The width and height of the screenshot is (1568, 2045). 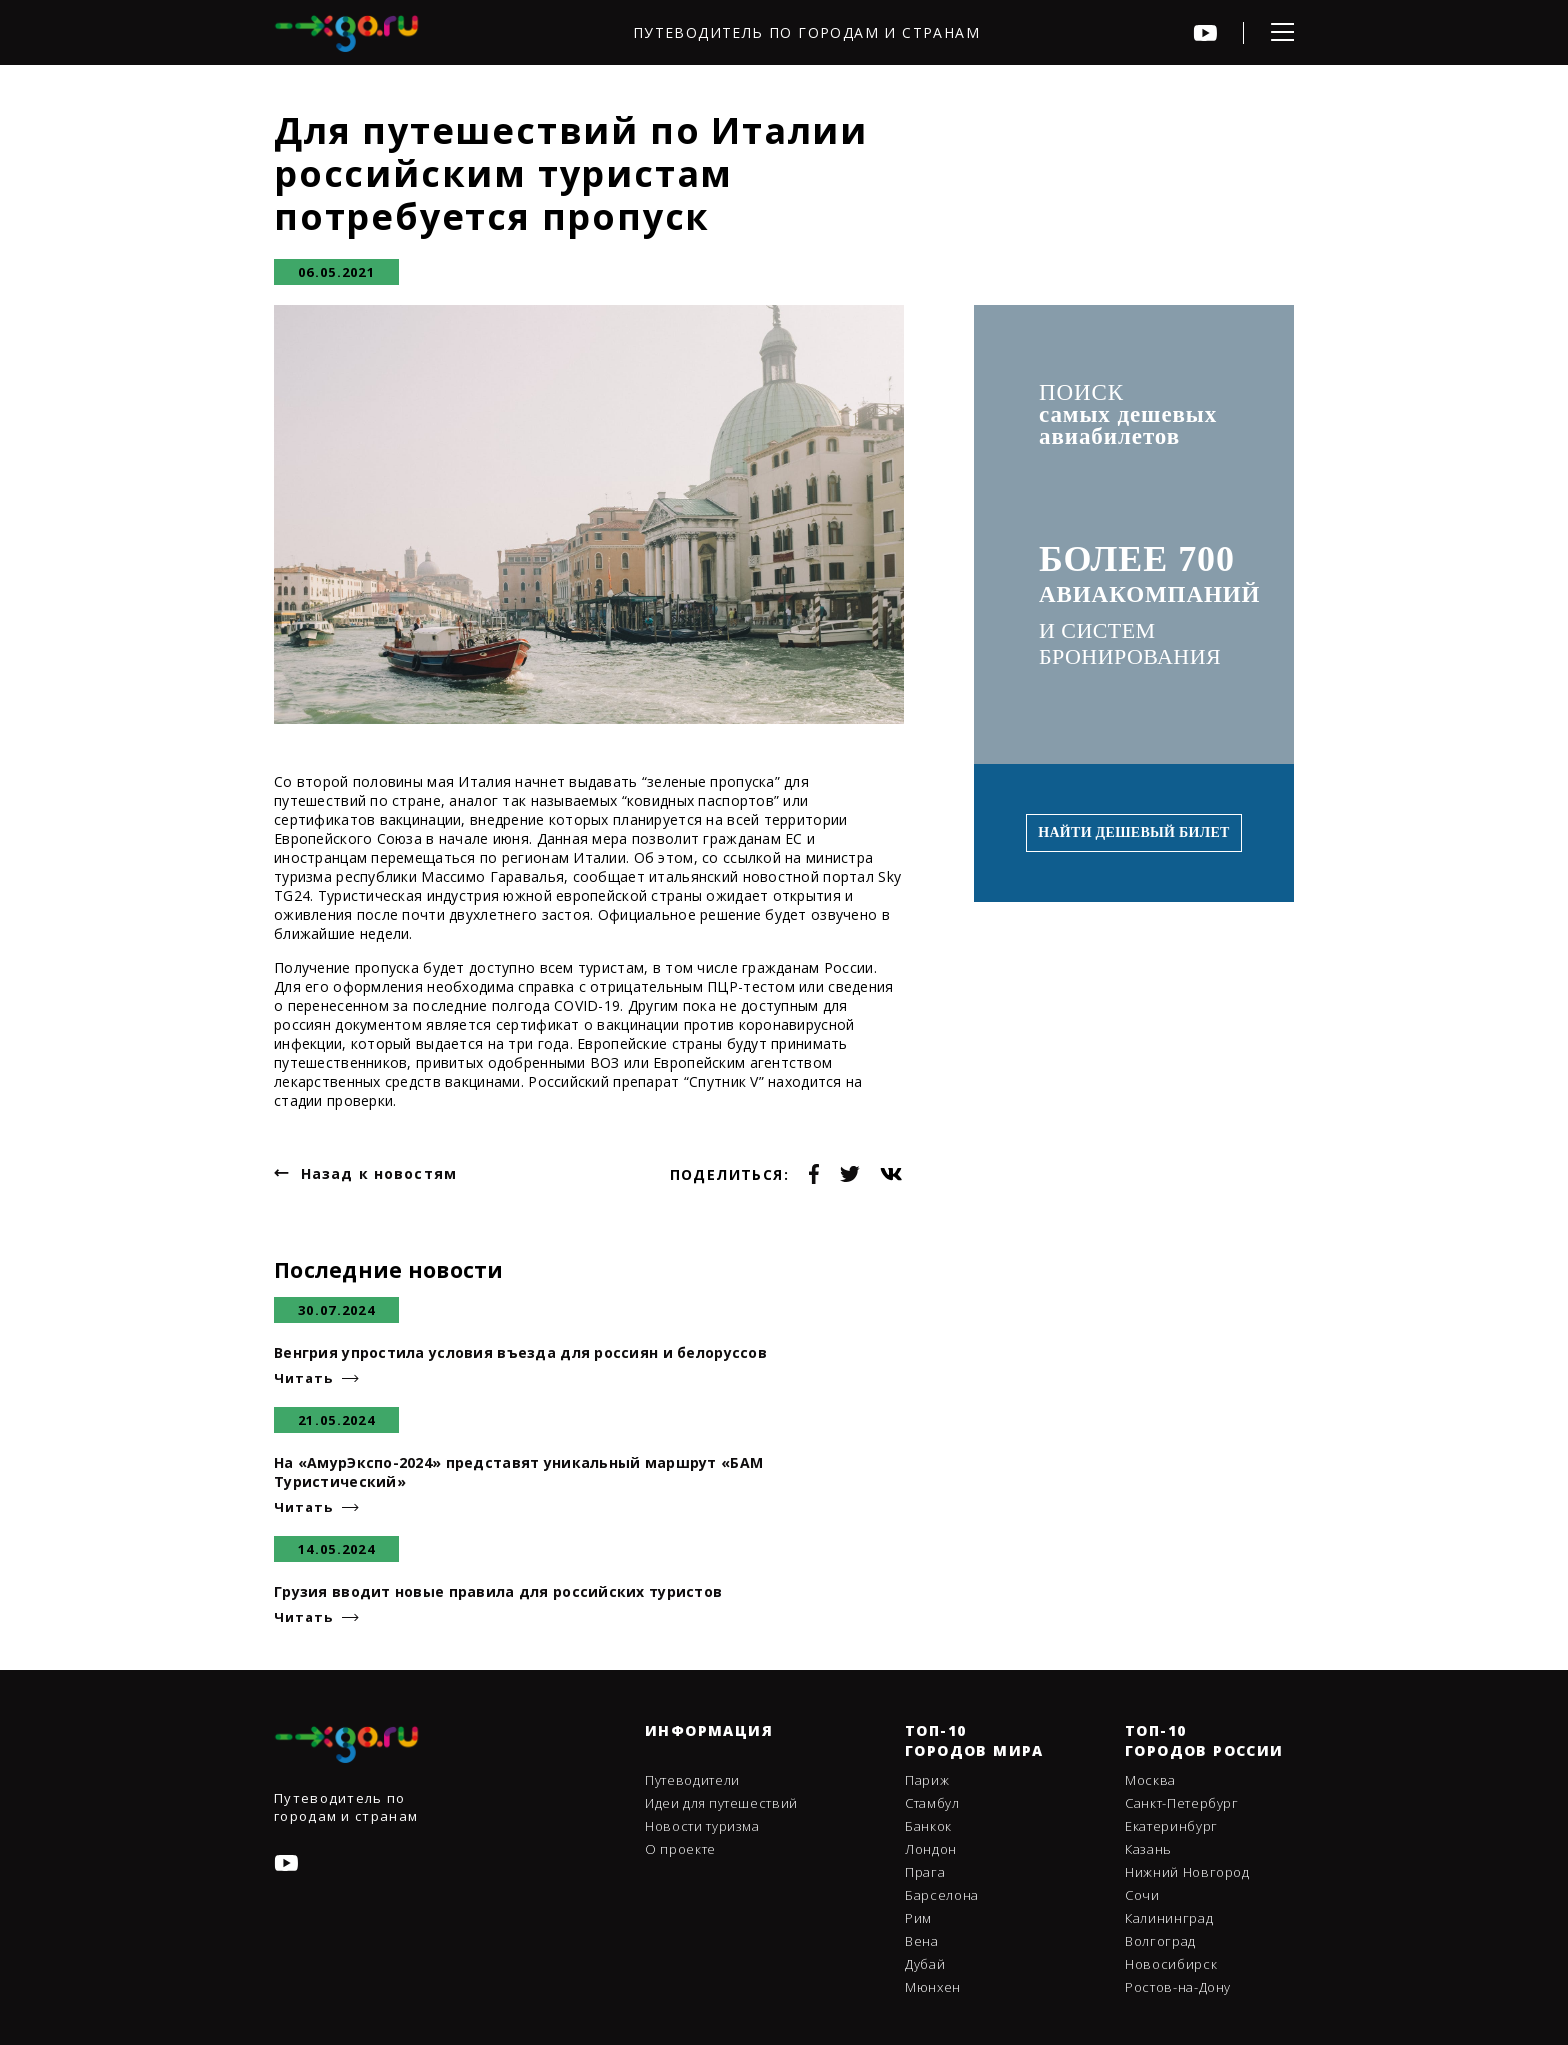 I want to click on Грузия вводит новые правила для российских туристов, so click(x=498, y=1591).